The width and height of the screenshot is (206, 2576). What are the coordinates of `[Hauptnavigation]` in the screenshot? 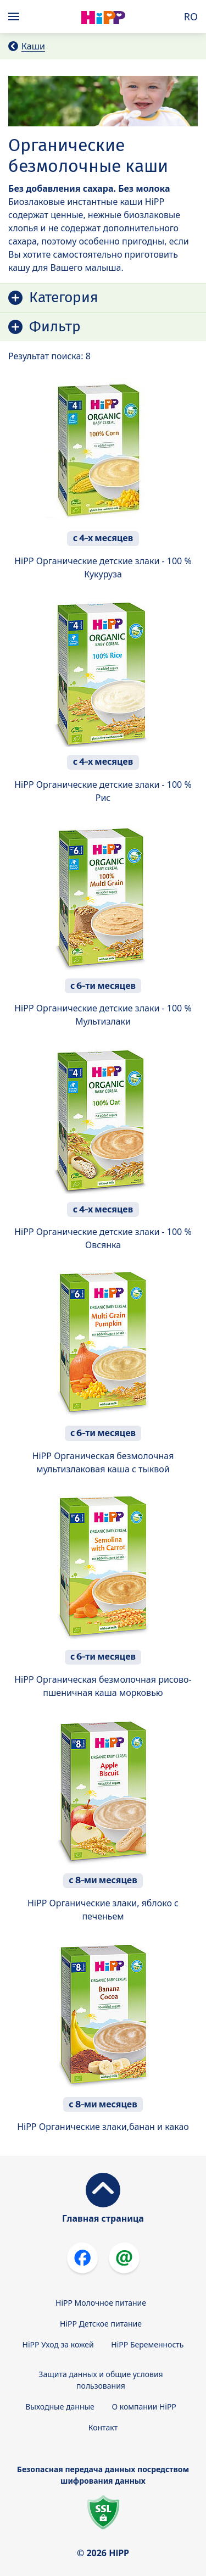 It's located at (16, 16).